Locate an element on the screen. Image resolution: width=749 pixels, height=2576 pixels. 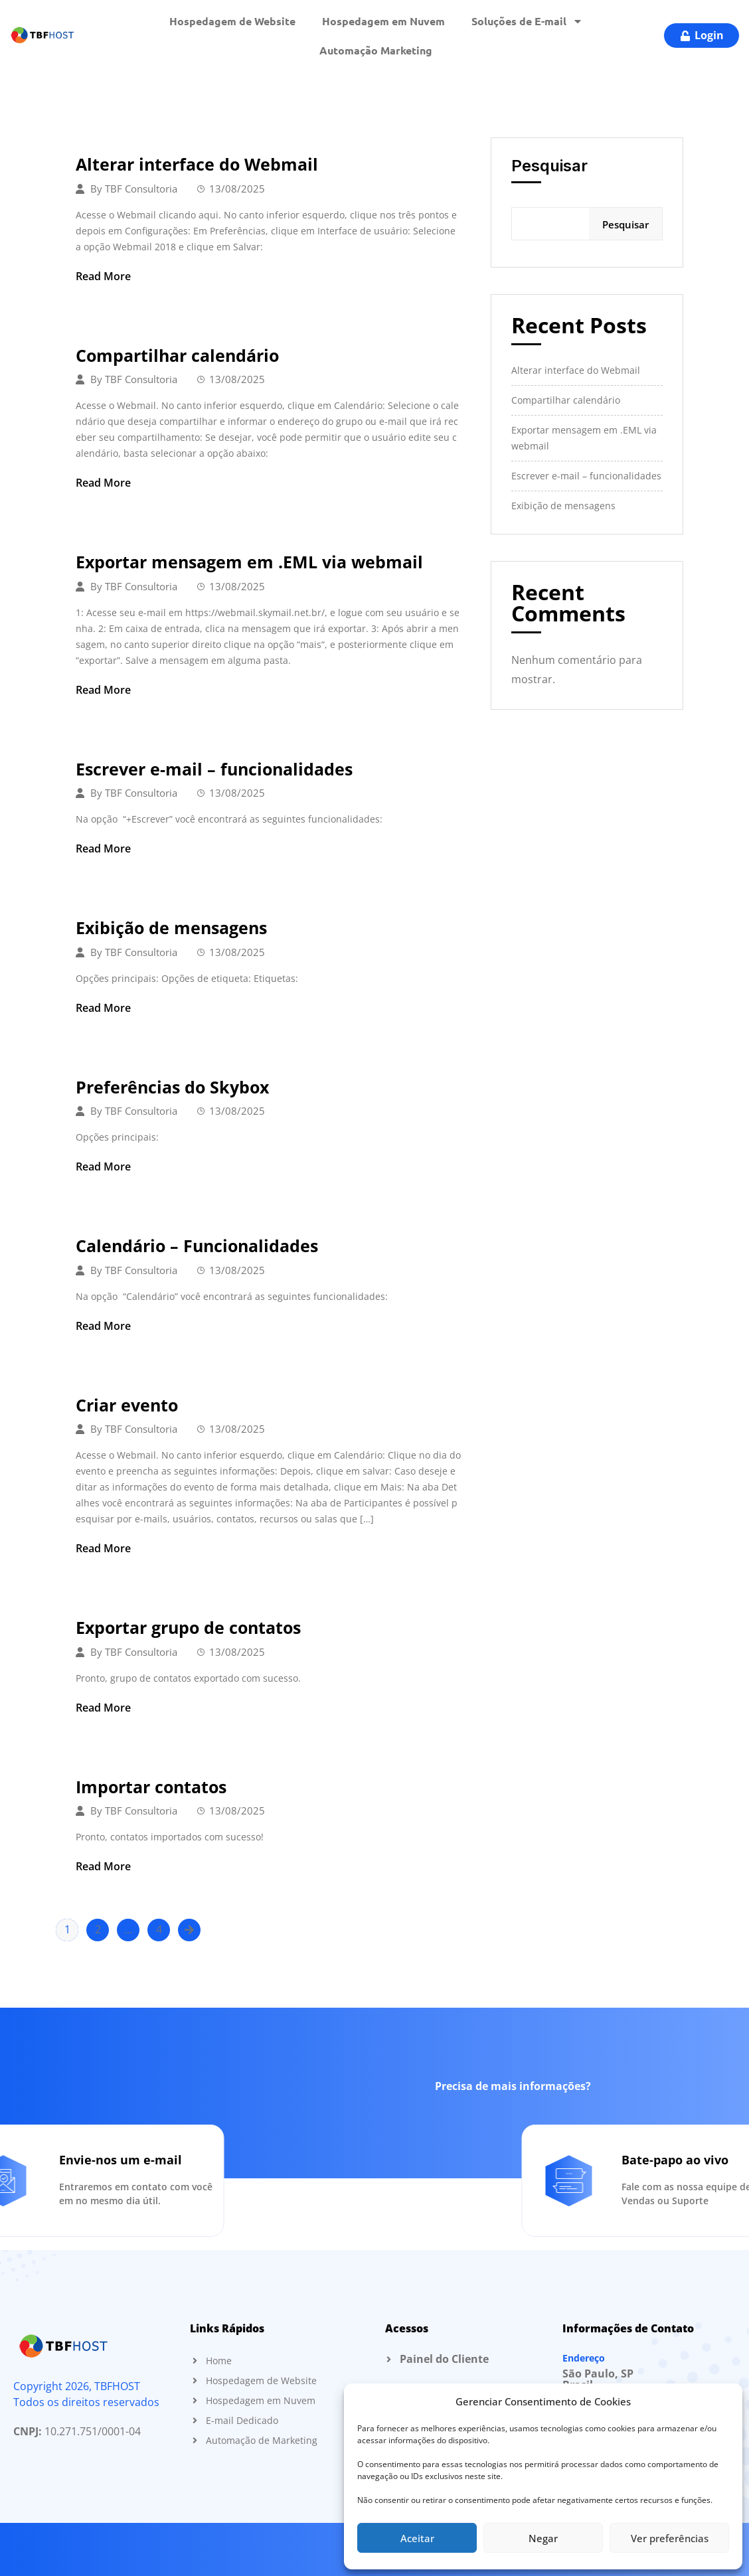
Criar evento is located at coordinates (127, 1405).